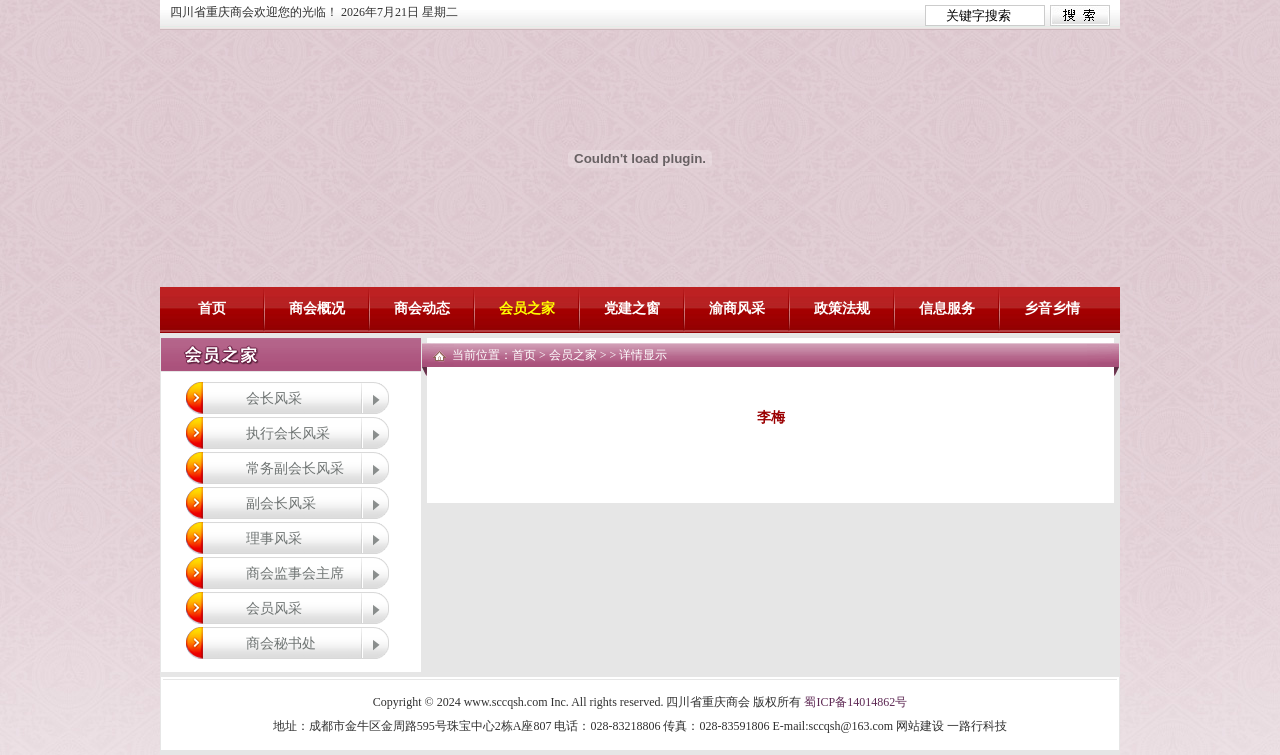 The width and height of the screenshot is (1280, 755). What do you see at coordinates (527, 308) in the screenshot?
I see `会员之家` at bounding box center [527, 308].